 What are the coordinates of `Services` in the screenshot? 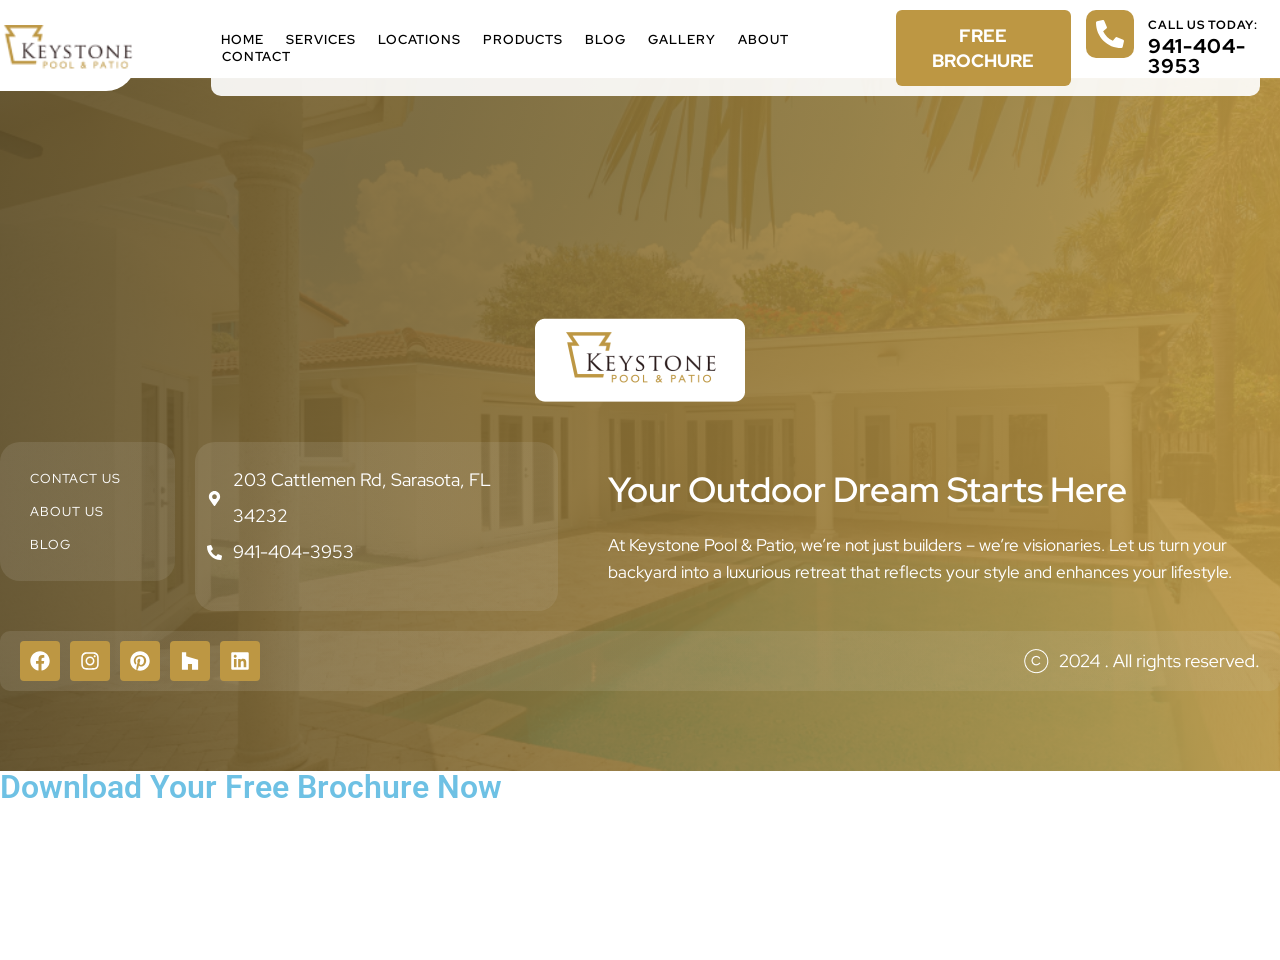 It's located at (321, 39).